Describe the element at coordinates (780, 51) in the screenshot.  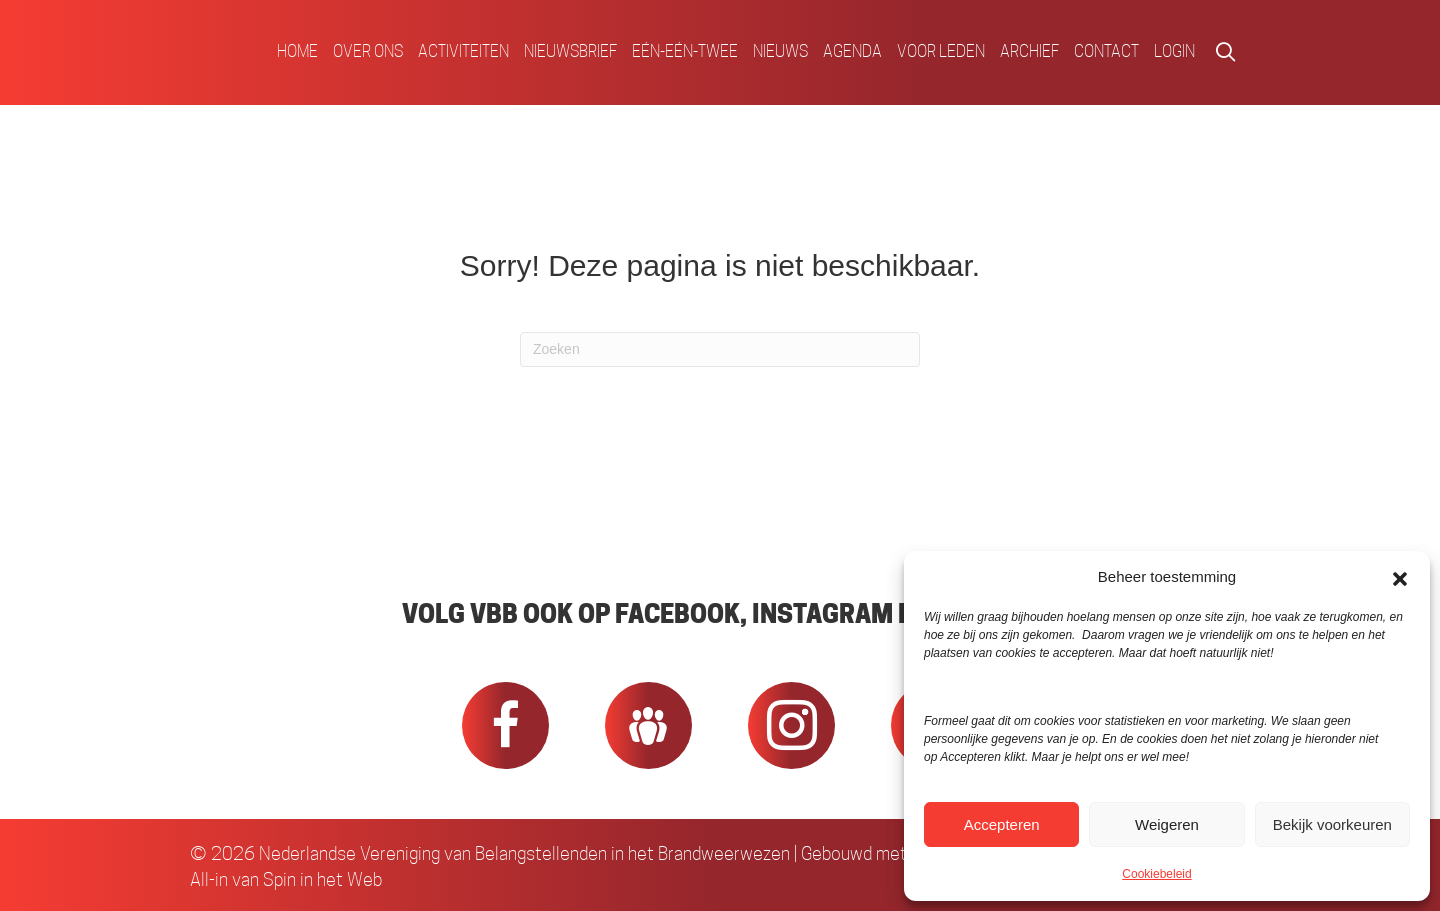
I see `Nieuws` at that location.